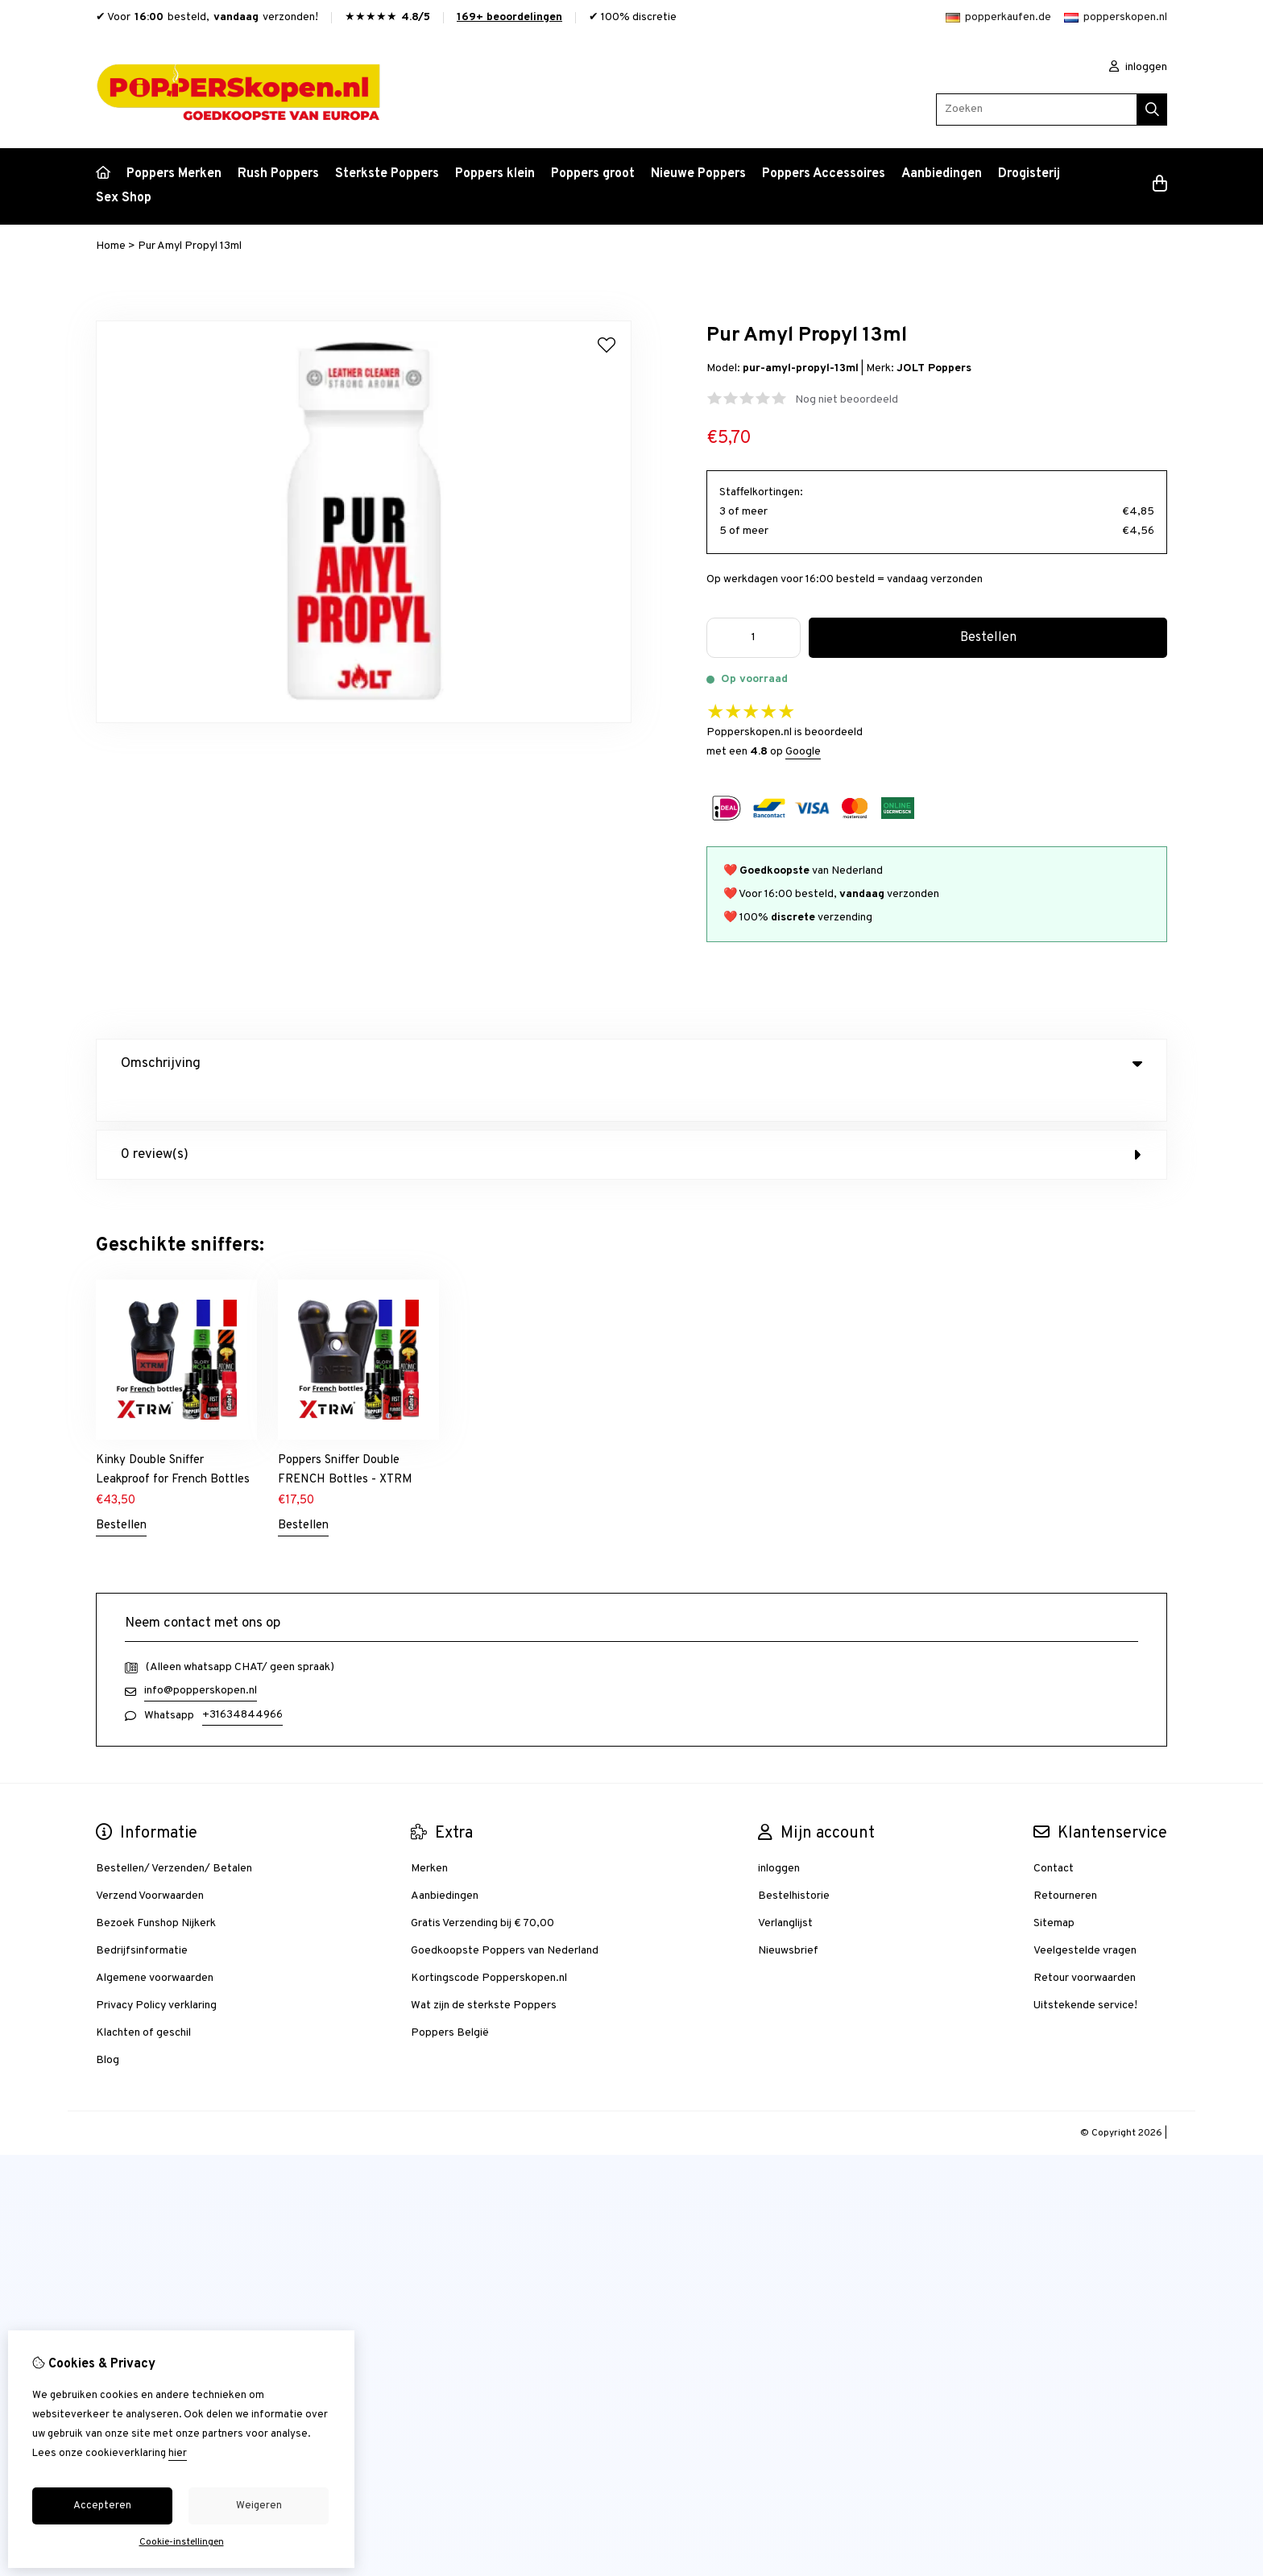 The height and width of the screenshot is (2576, 1263). What do you see at coordinates (998, 17) in the screenshot?
I see `popperkaufen.de` at bounding box center [998, 17].